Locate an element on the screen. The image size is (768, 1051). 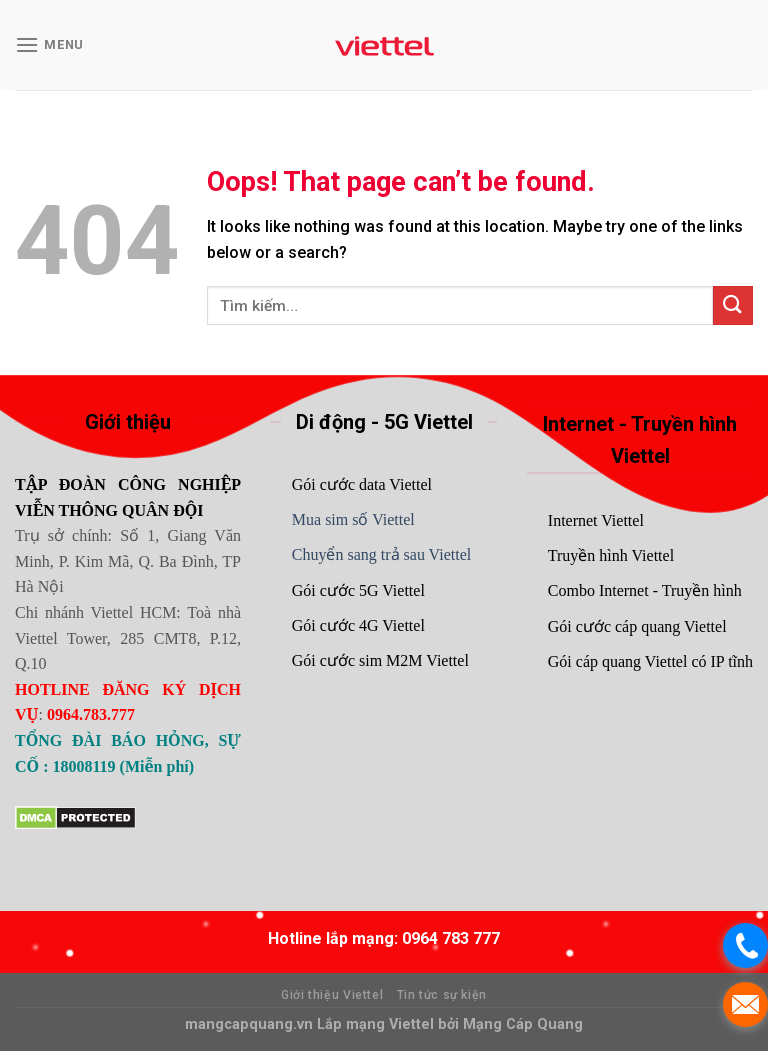
Gói cước data Viettel is located at coordinates (362, 484).